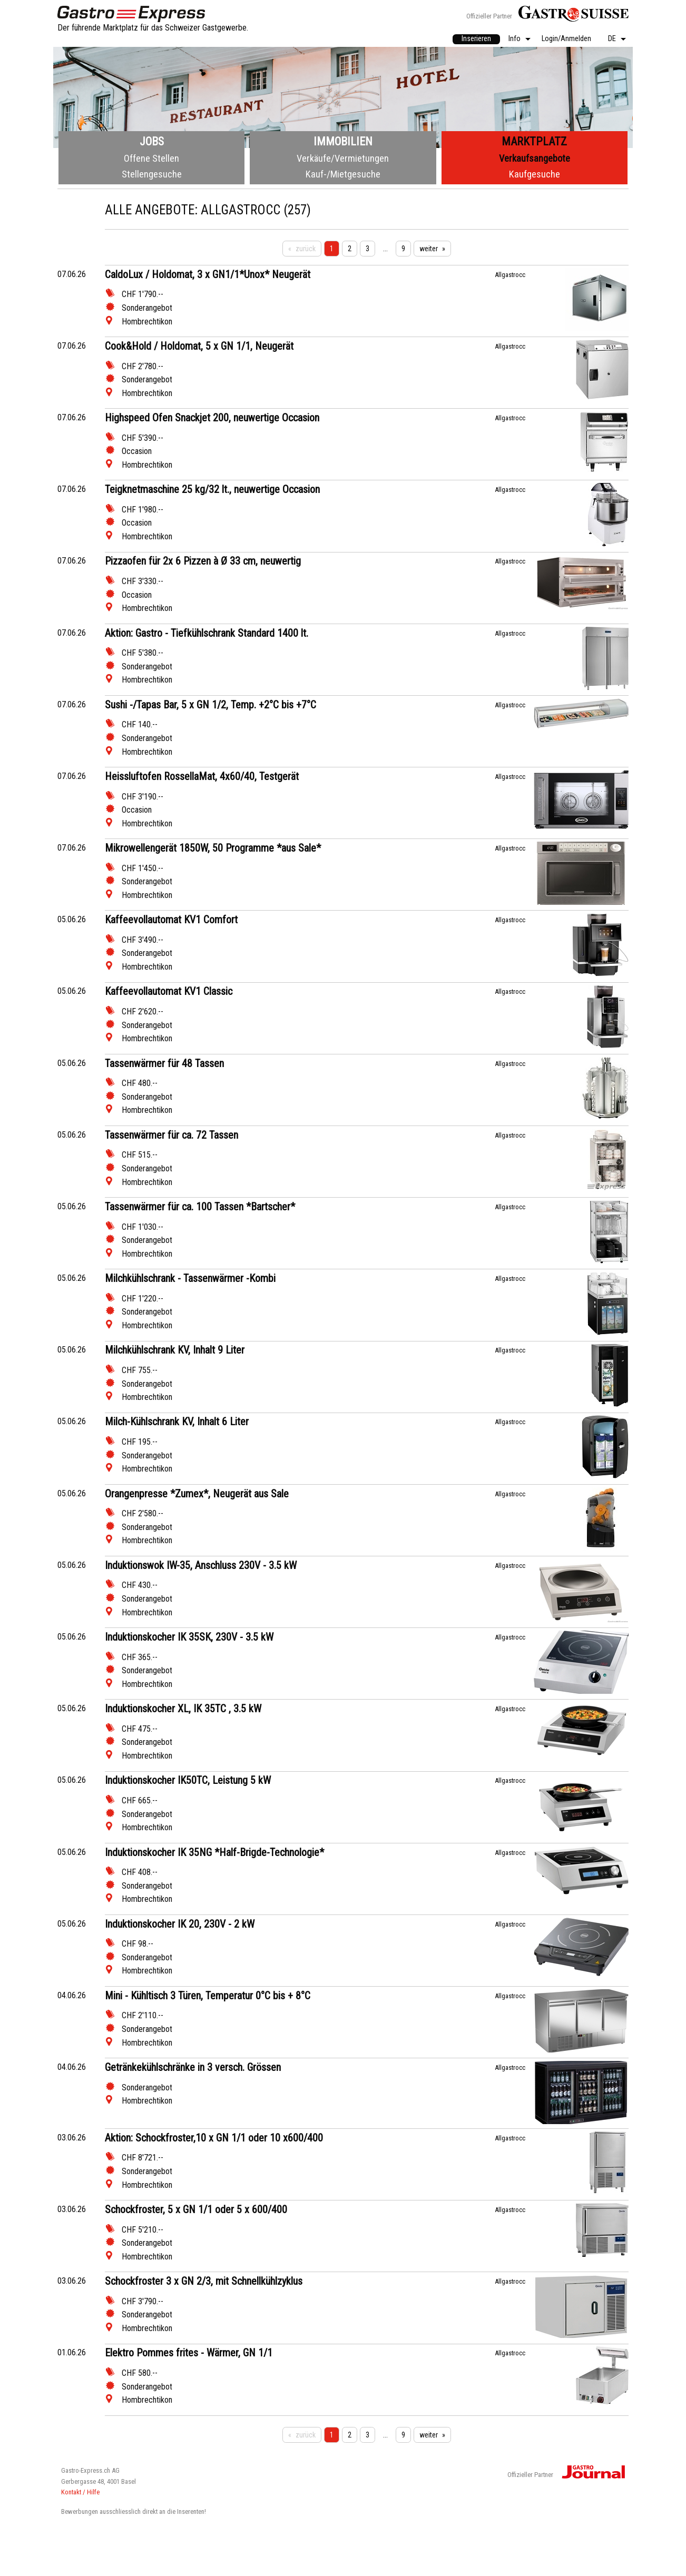 This screenshot has height=2576, width=686. I want to click on Kaufgesuche, so click(534, 174).